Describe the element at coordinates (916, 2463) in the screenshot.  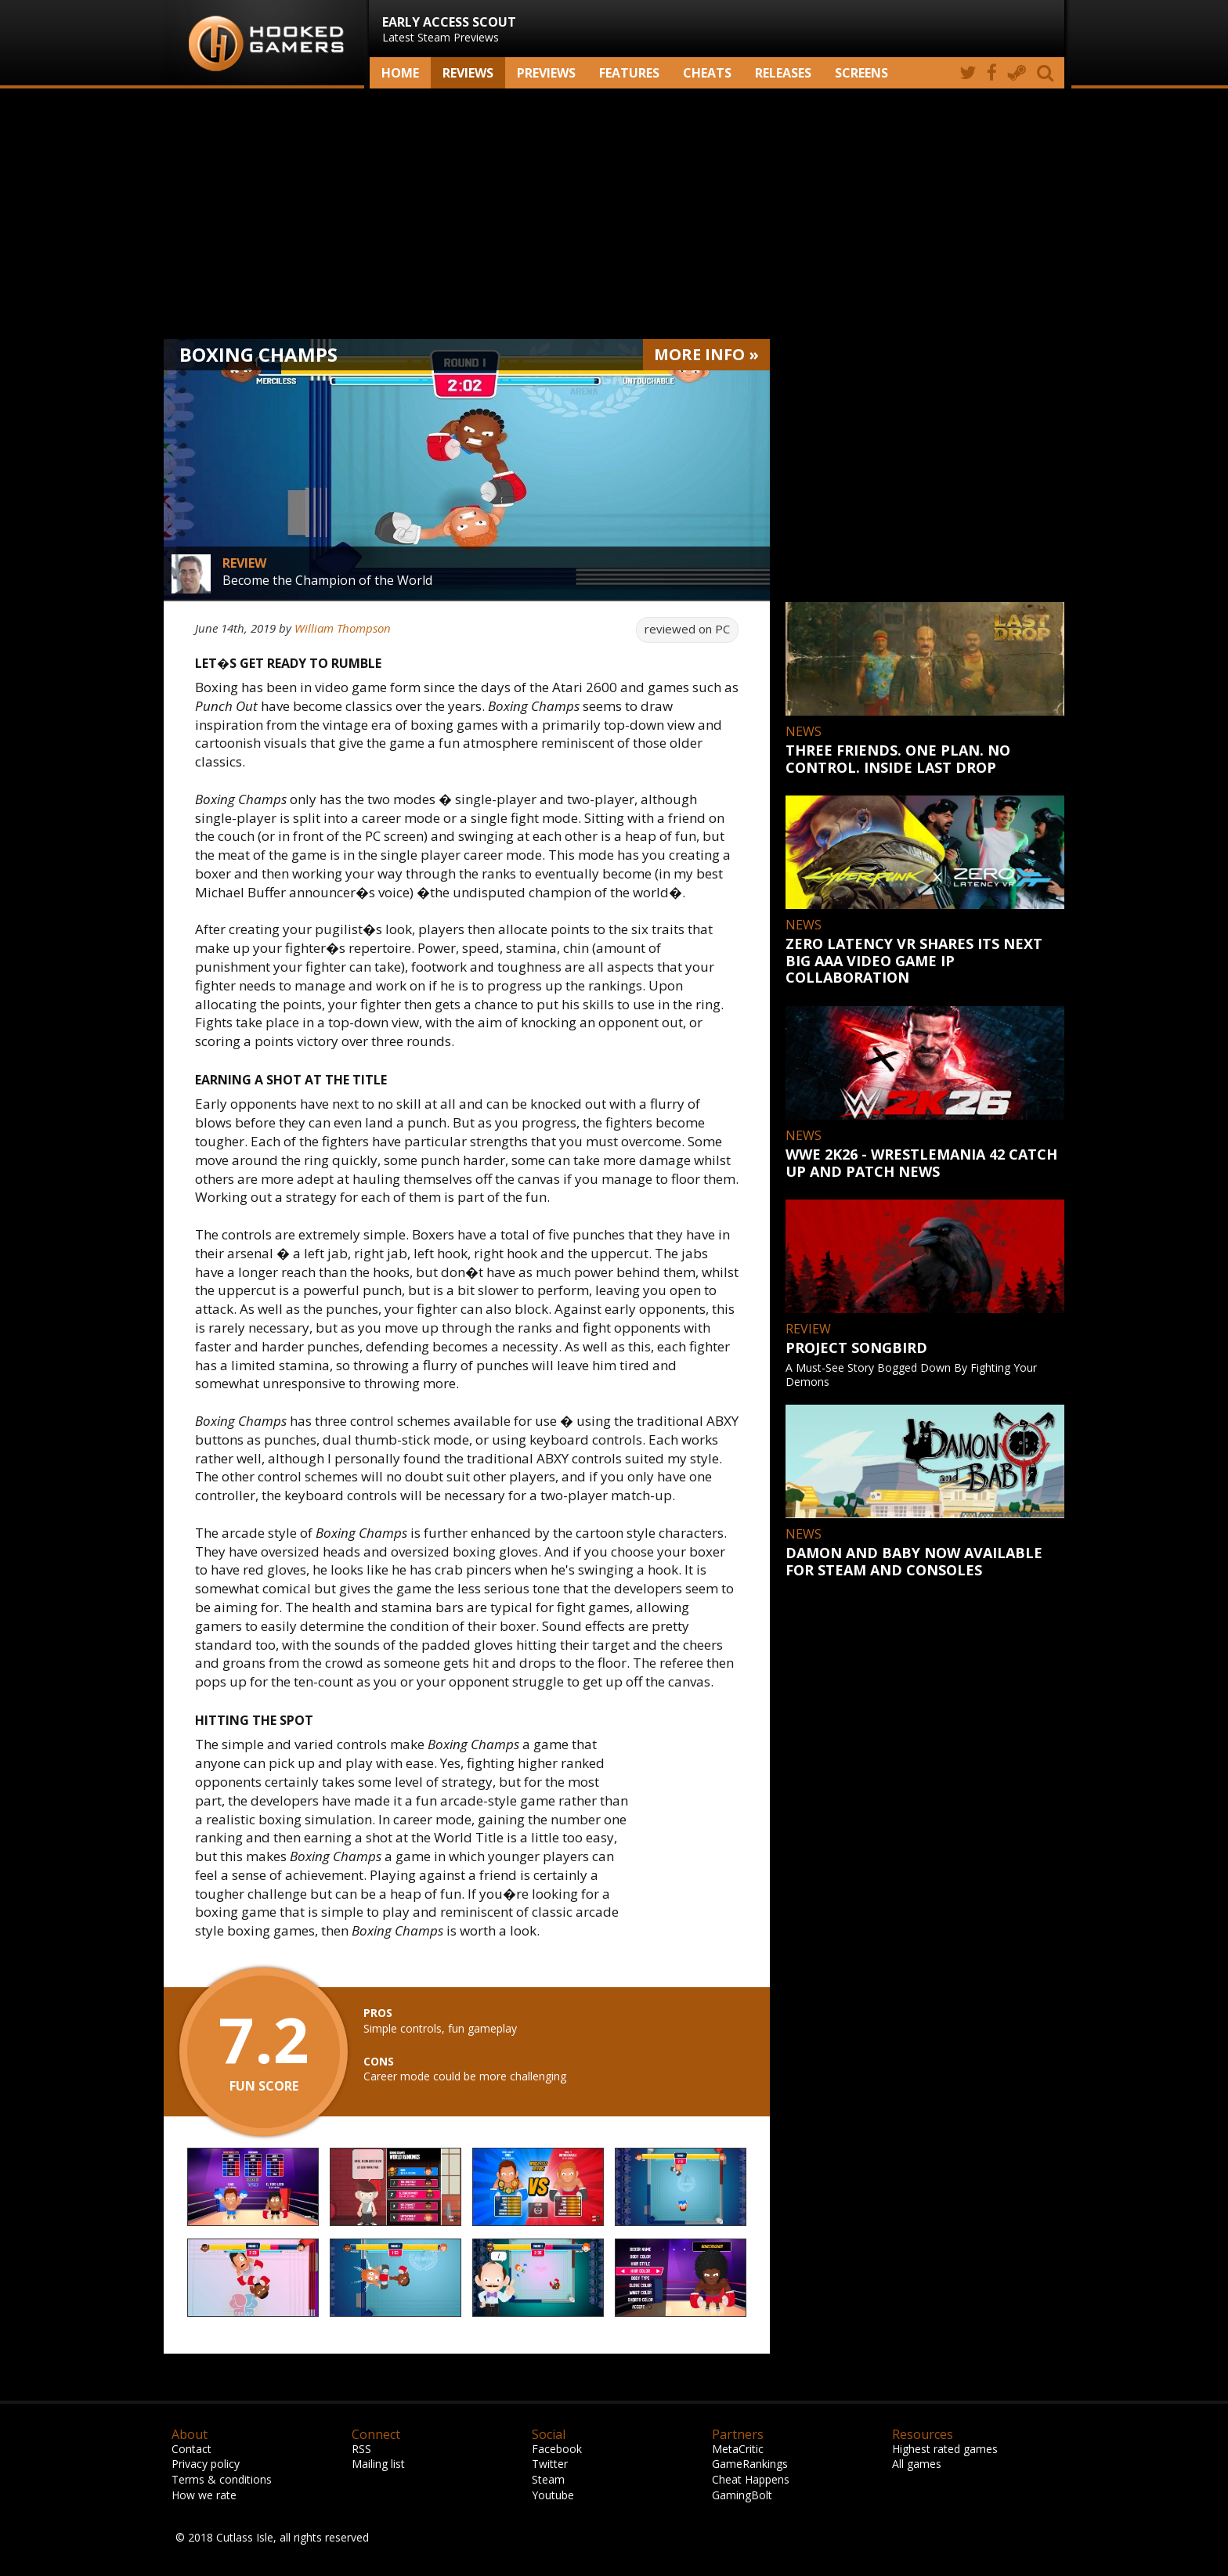
I see `All games` at that location.